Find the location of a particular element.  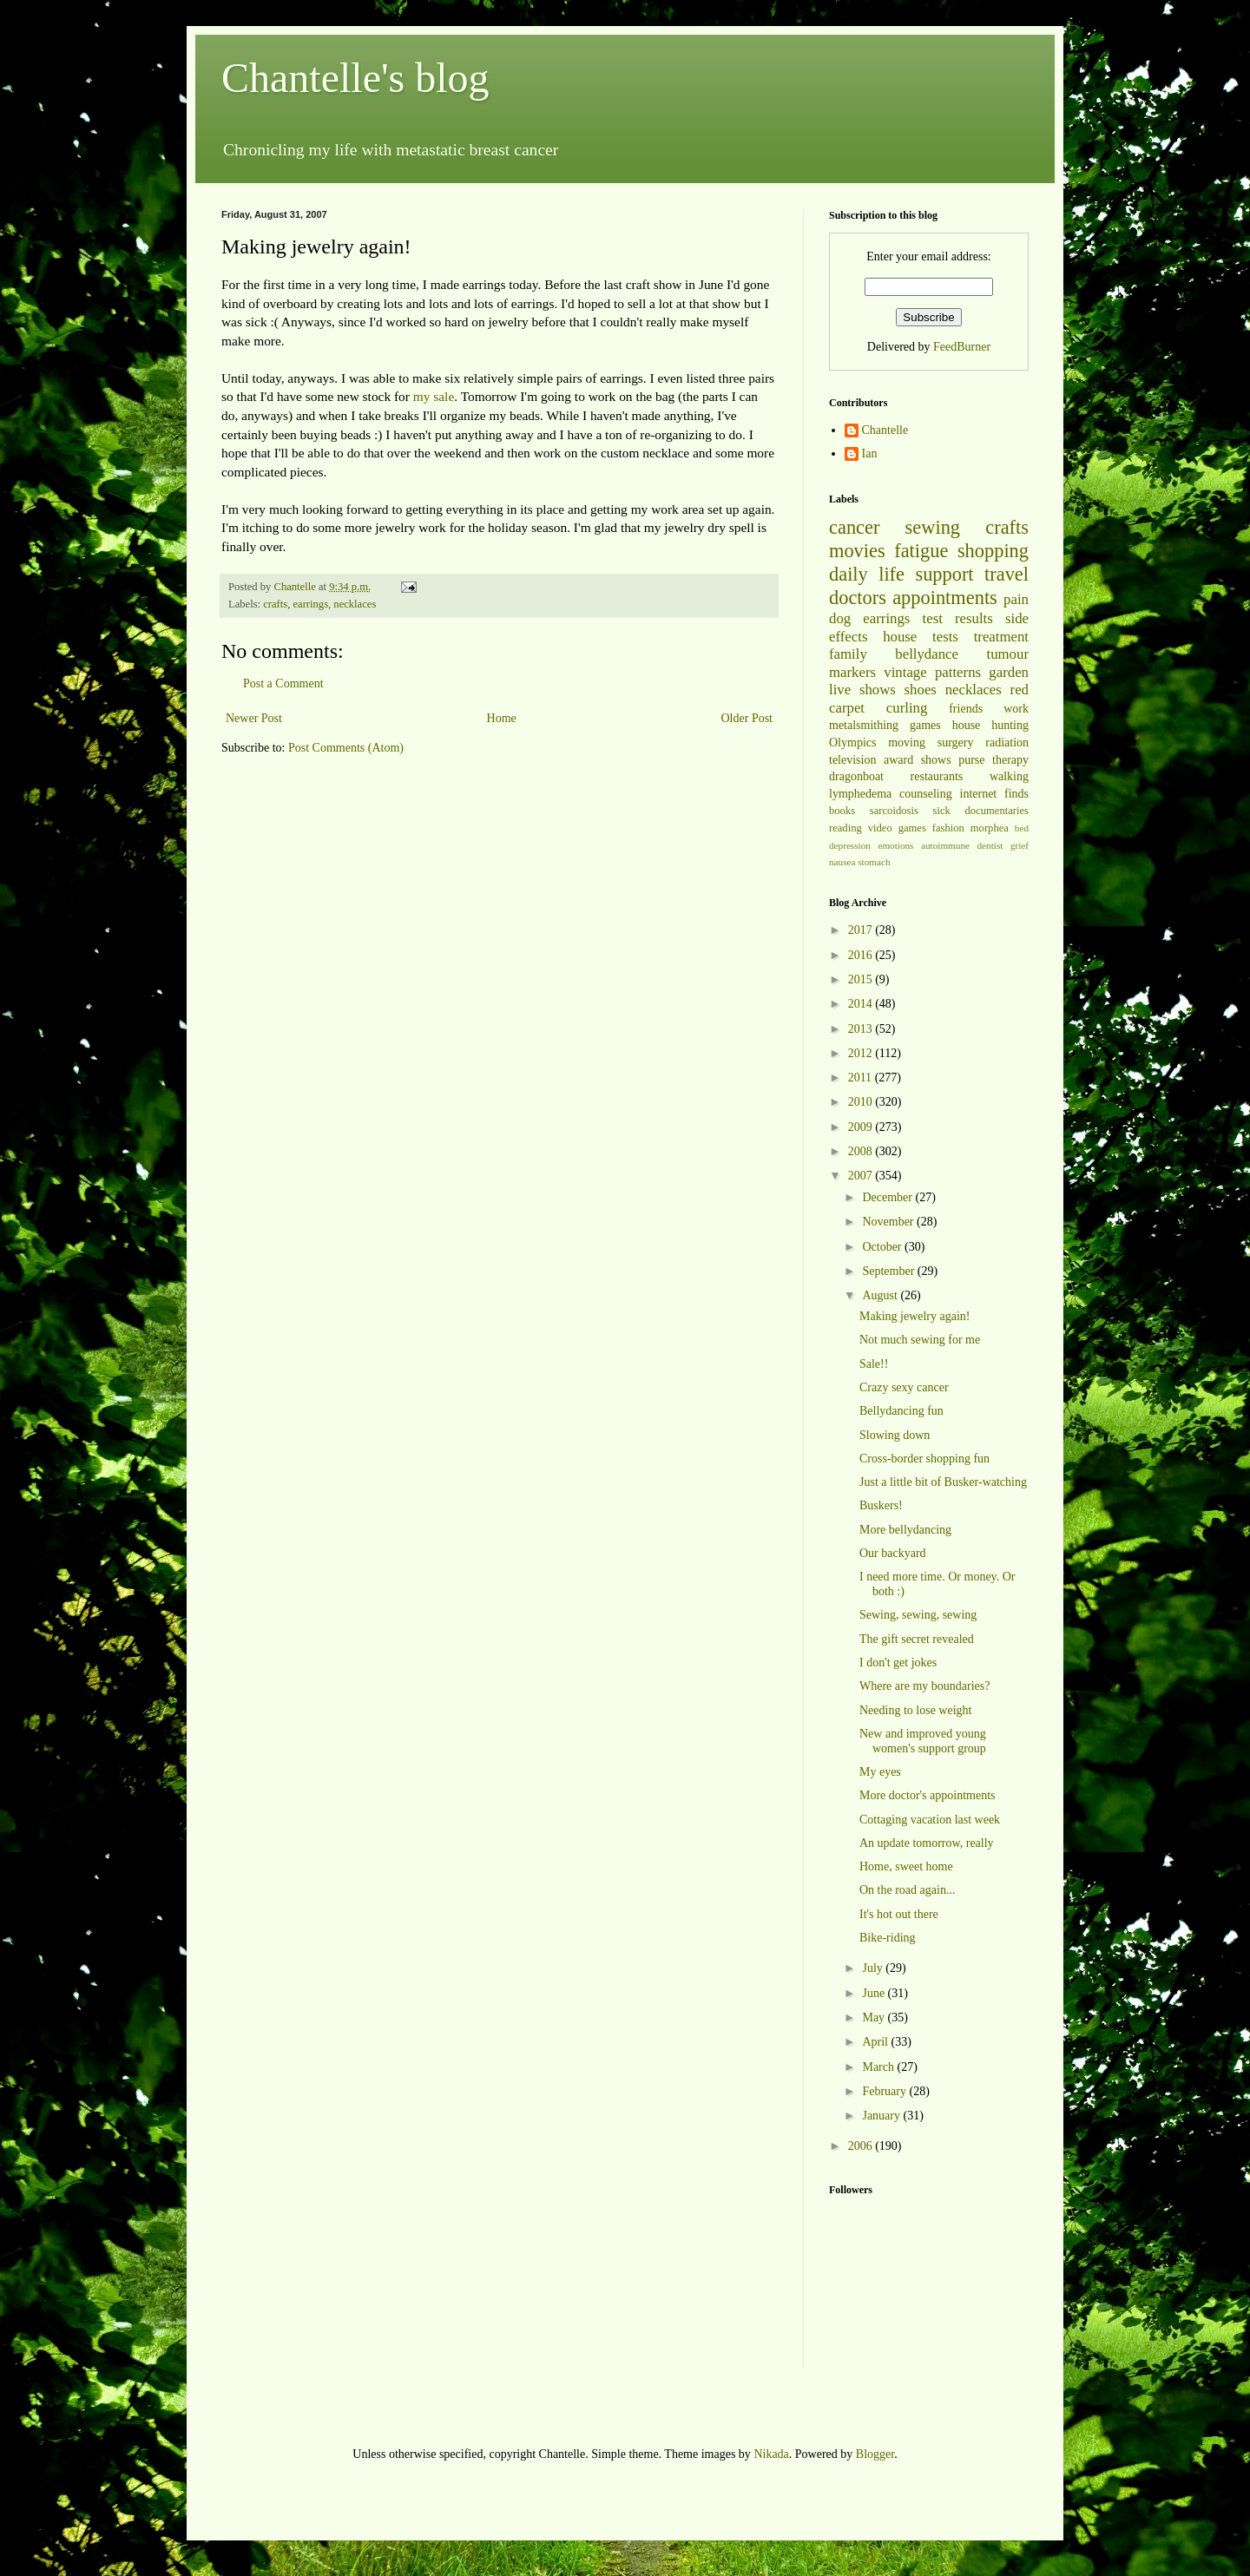

fashion is located at coordinates (948, 828).